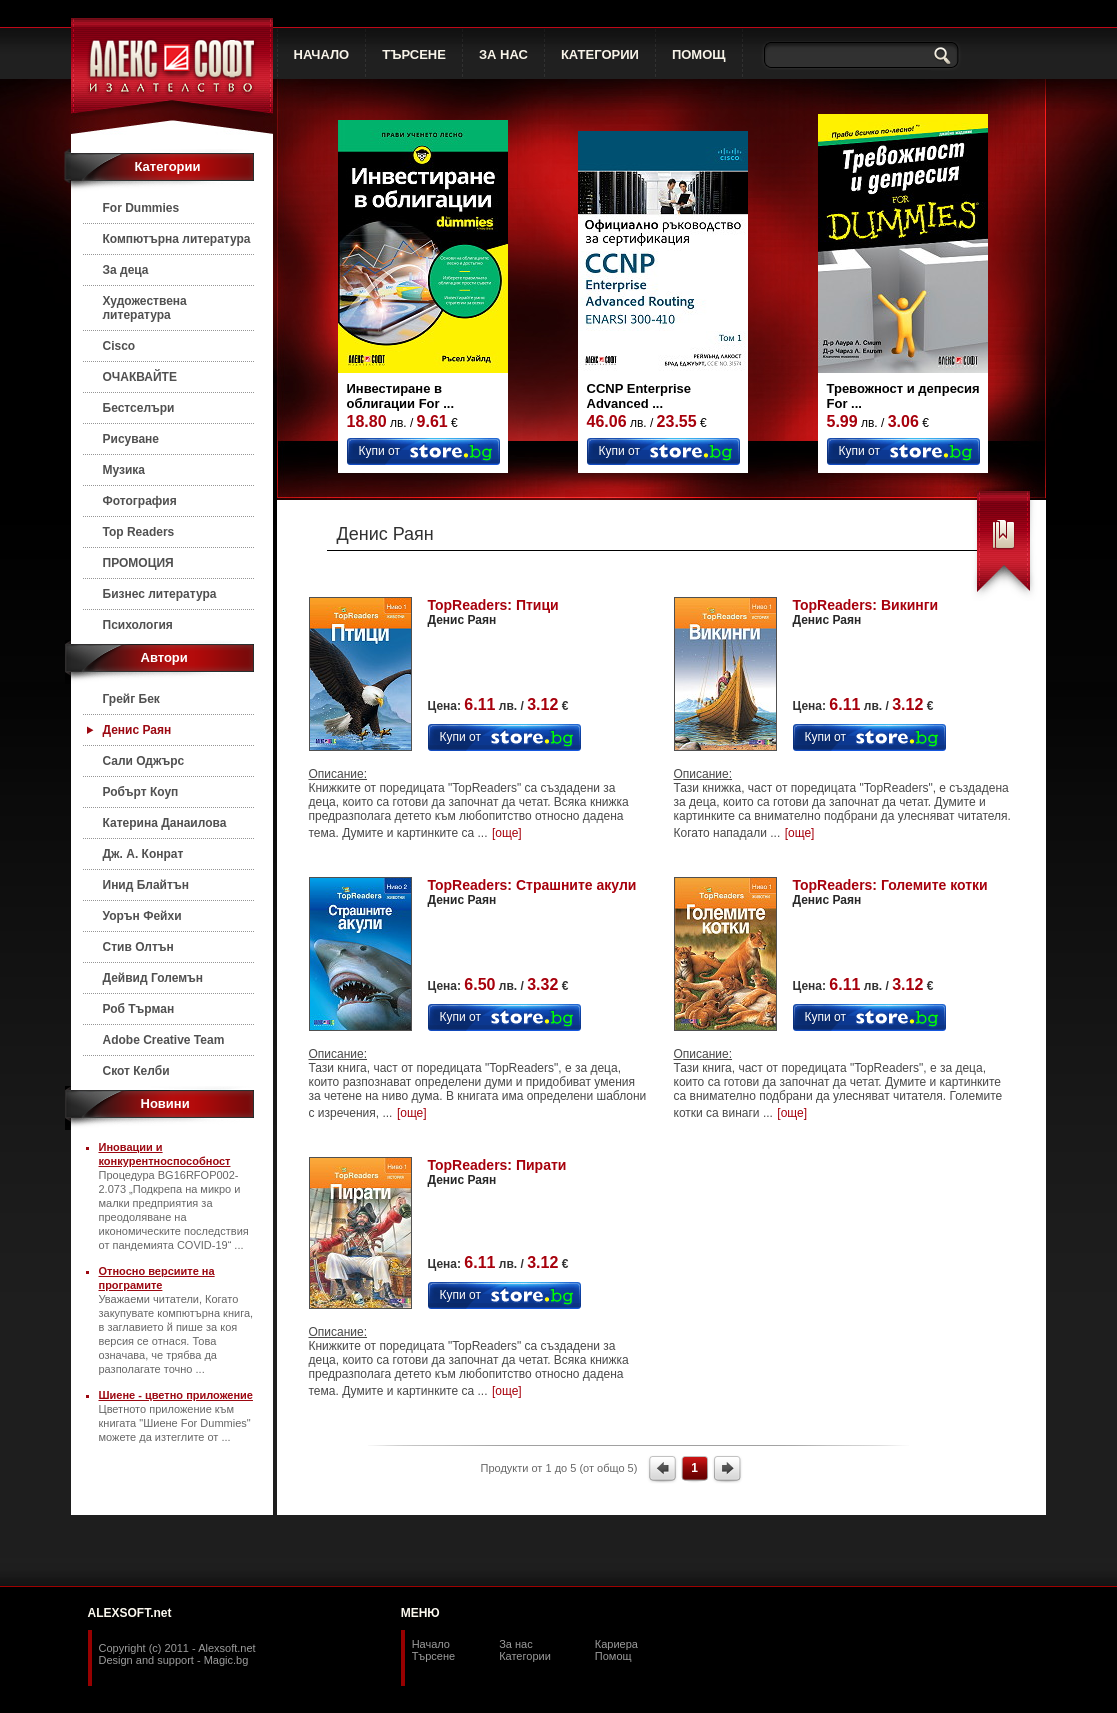  I want to click on Кариера, so click(616, 1644).